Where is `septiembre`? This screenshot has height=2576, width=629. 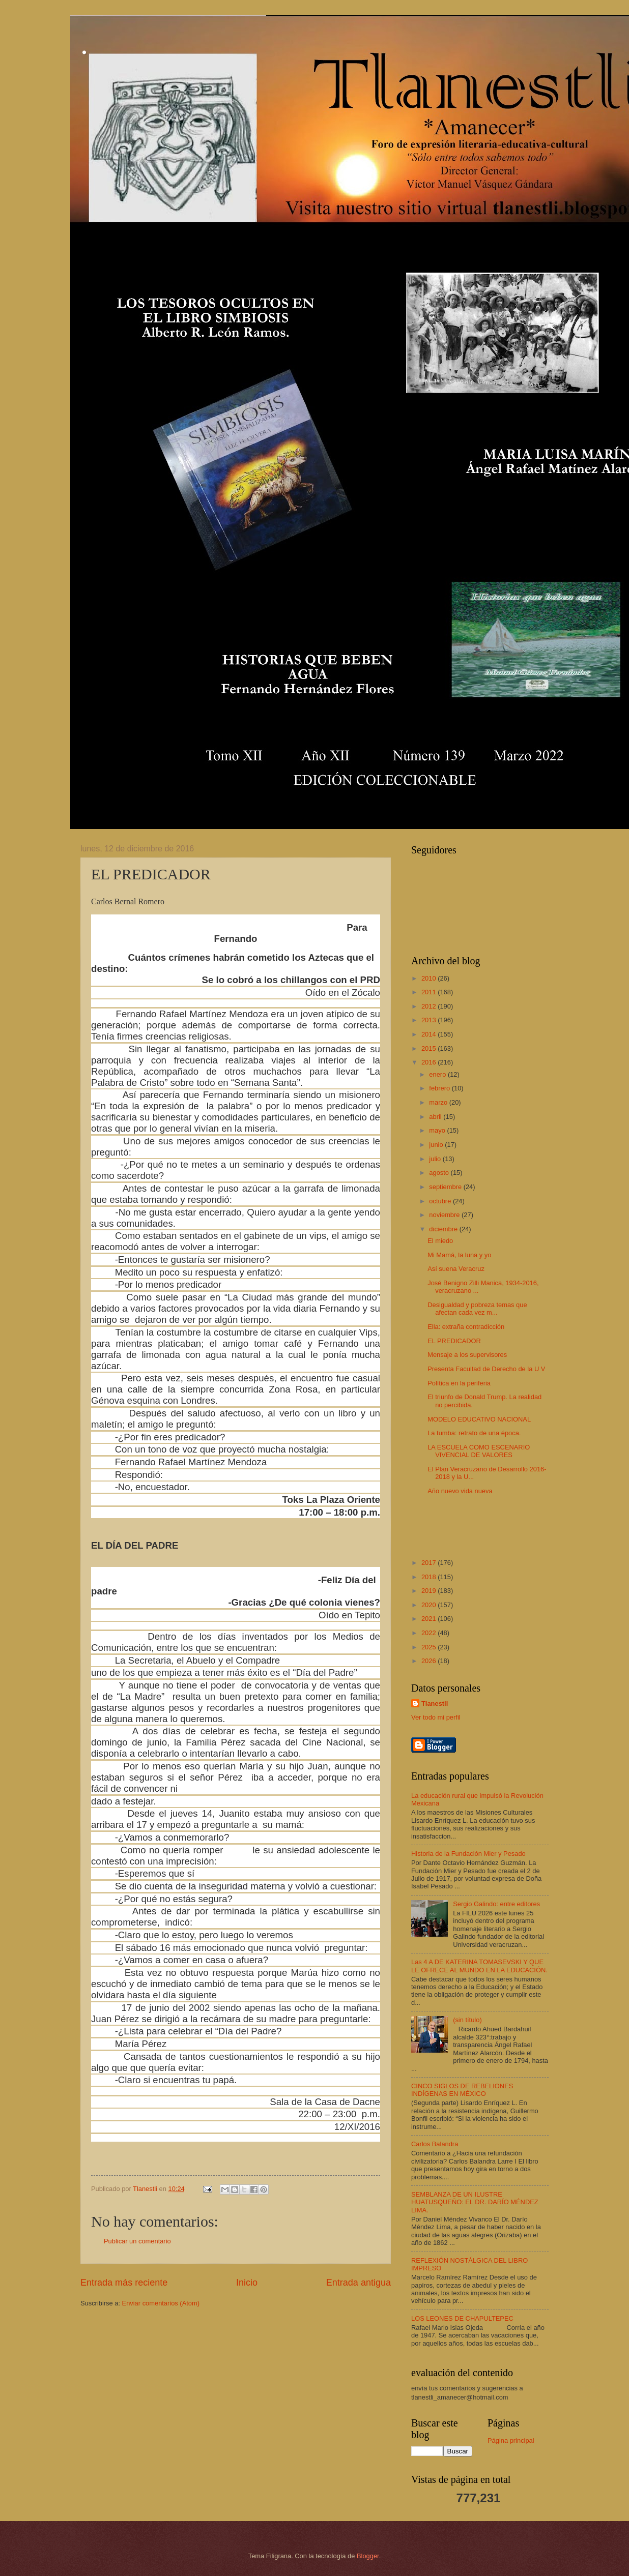 septiembre is located at coordinates (446, 1187).